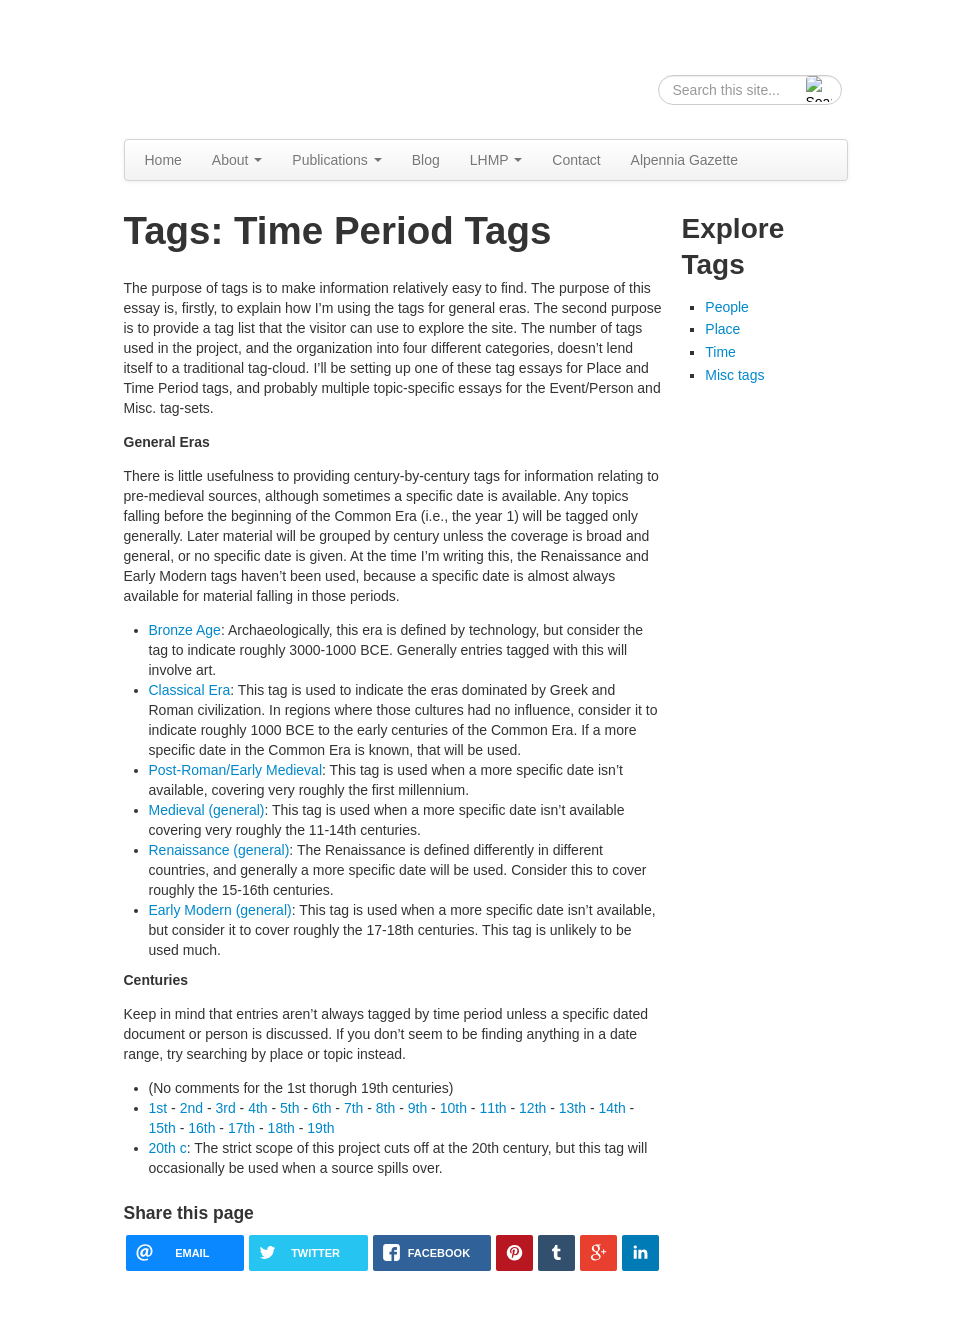 This screenshot has height=1334, width=971. What do you see at coordinates (492, 1108) in the screenshot?
I see `11th` at bounding box center [492, 1108].